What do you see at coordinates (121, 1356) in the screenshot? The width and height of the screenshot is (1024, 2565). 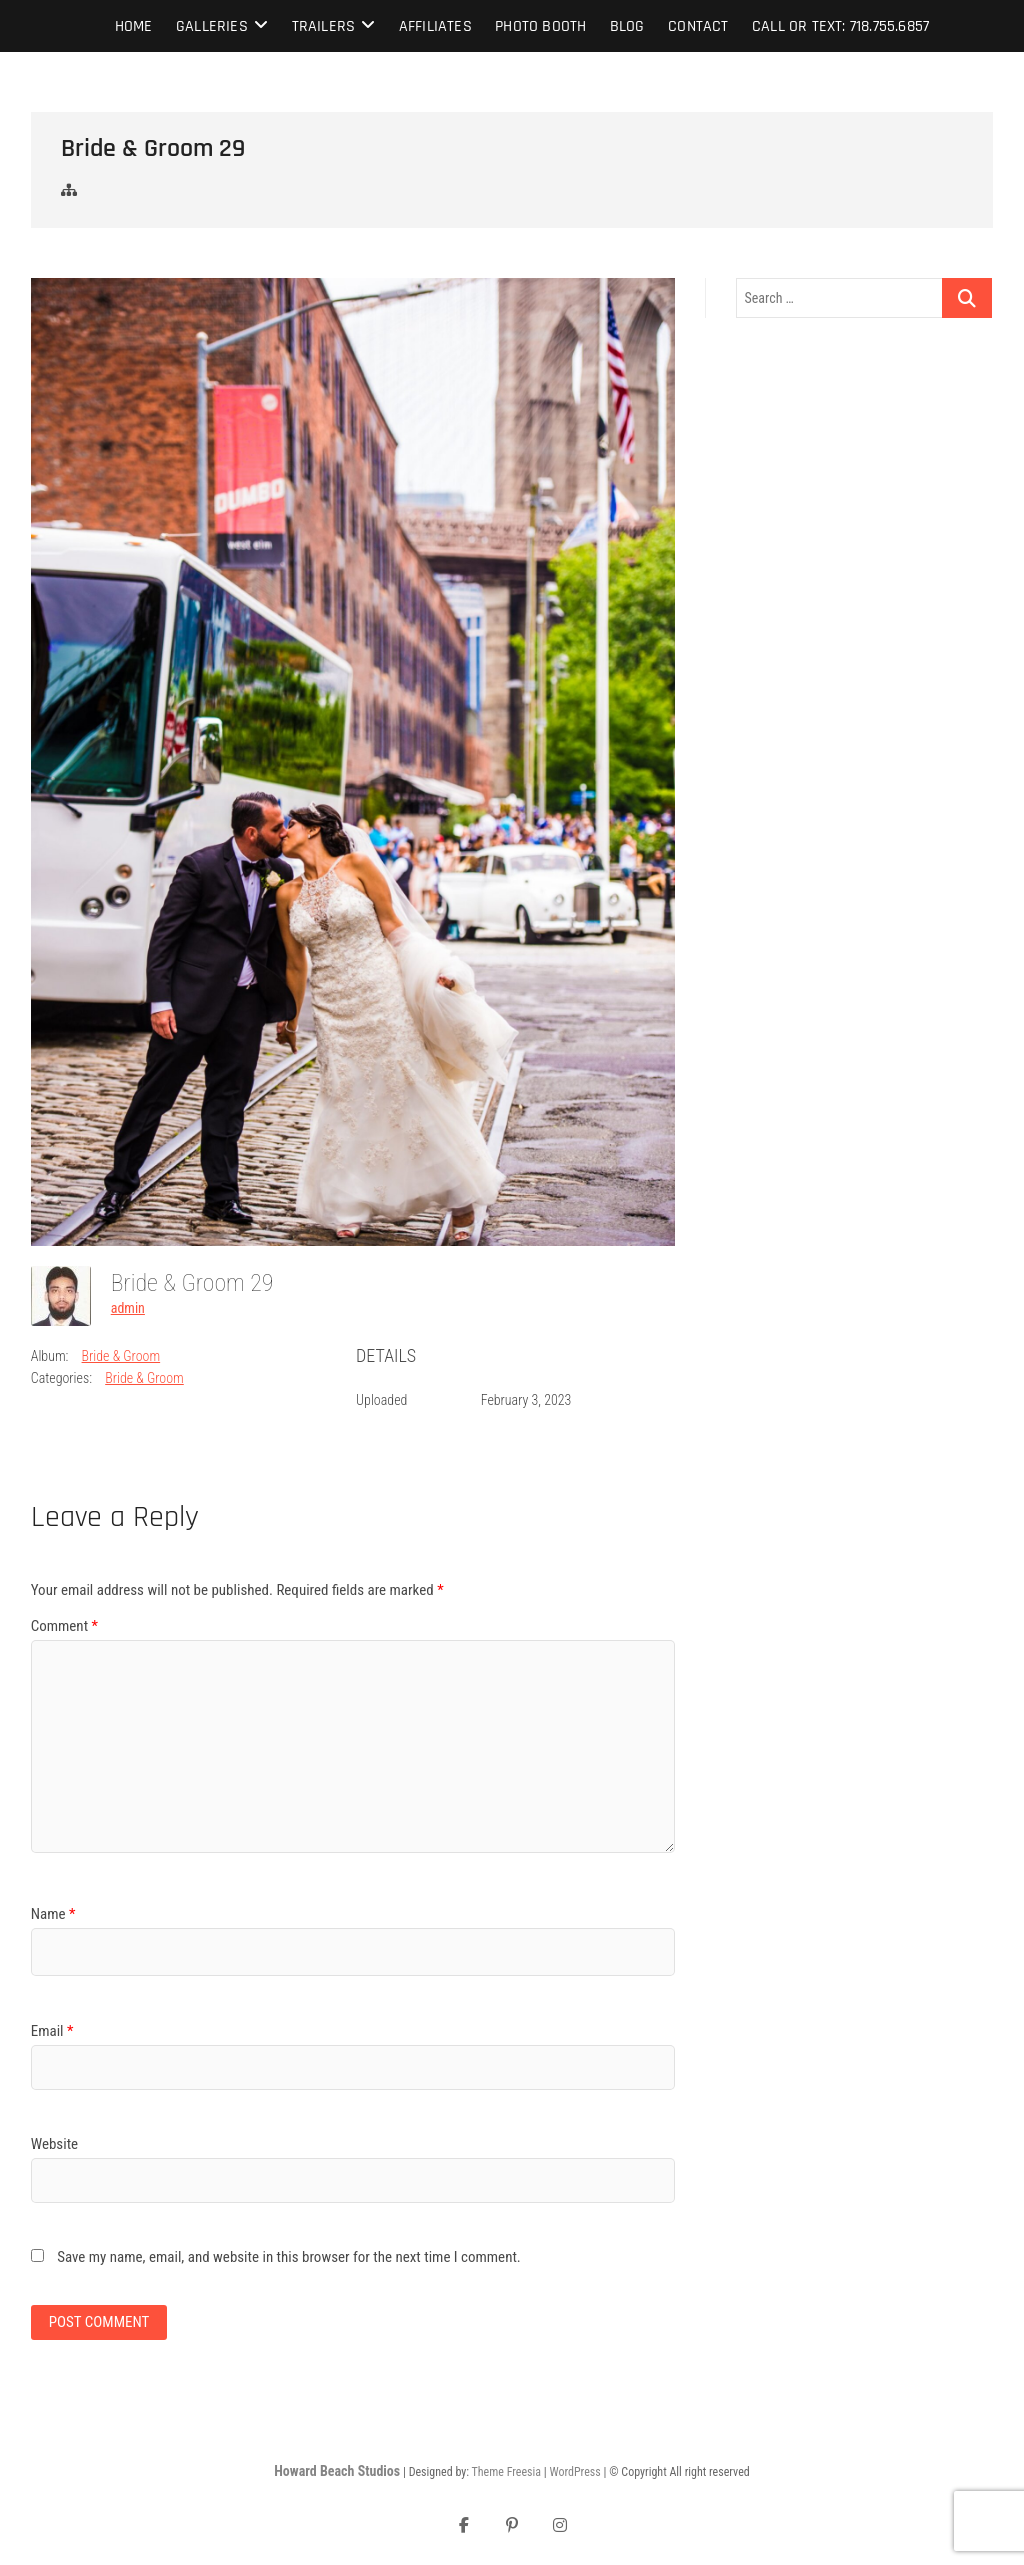 I see `Bride & Groom` at bounding box center [121, 1356].